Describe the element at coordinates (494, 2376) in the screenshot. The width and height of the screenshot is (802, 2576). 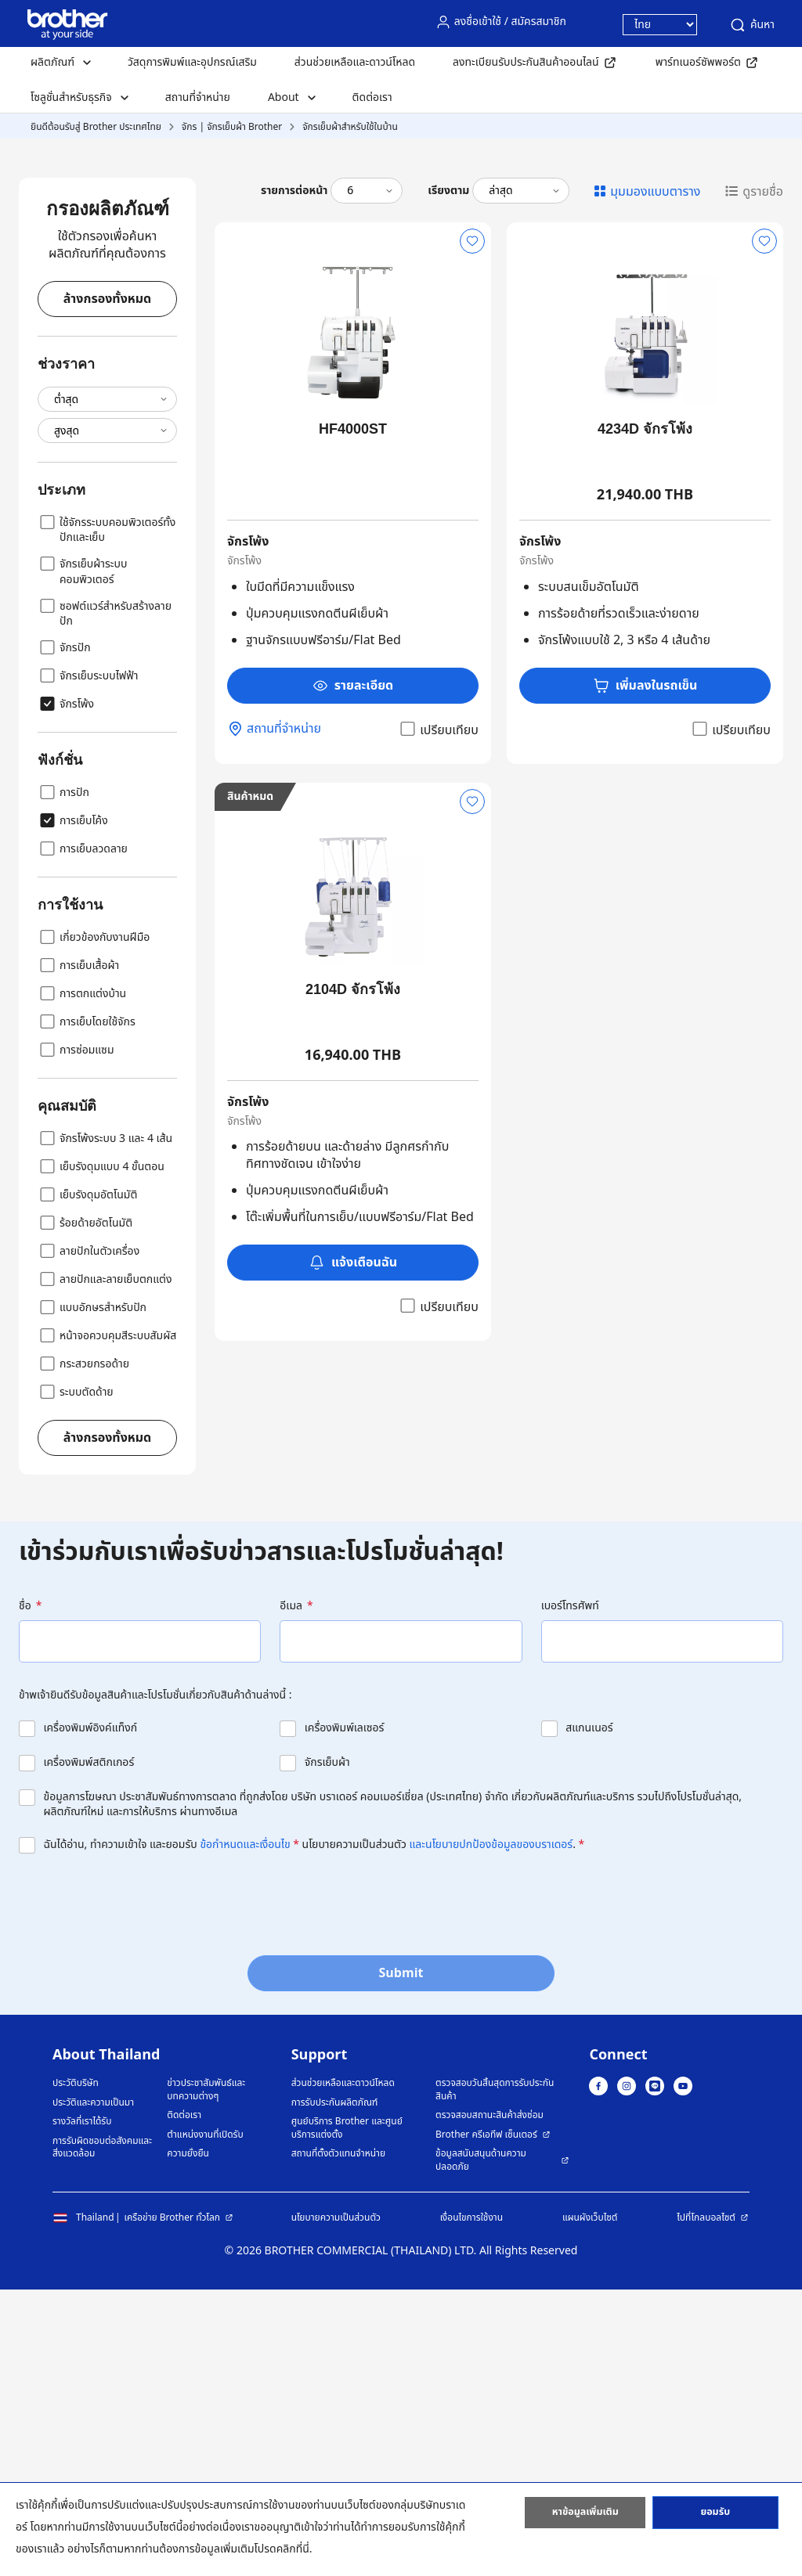
I see `ตรวจสอบวันสิ้นสุดการรับประกันสินค้า` at that location.